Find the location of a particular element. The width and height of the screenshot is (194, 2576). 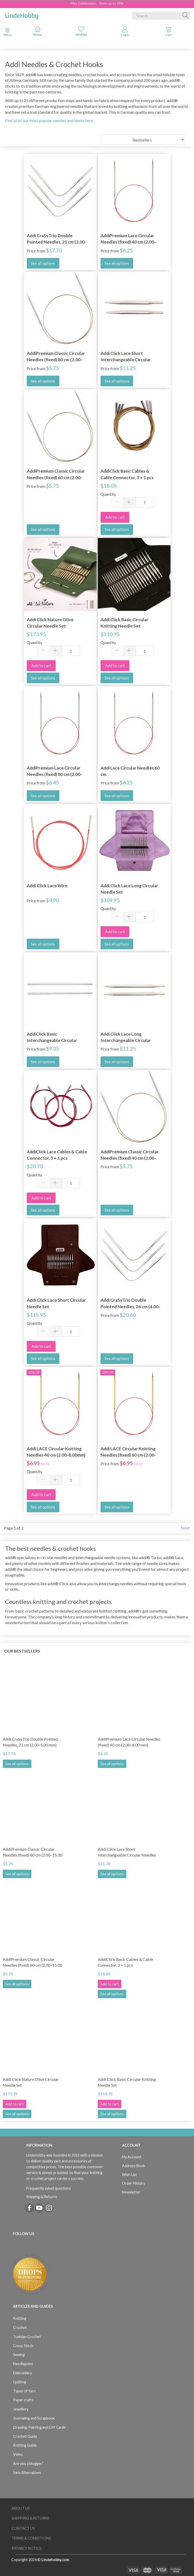

Addi Click Lace Short Interchangeable Circular Needles (3.50-8.00 mm) is located at coordinates (126, 357).